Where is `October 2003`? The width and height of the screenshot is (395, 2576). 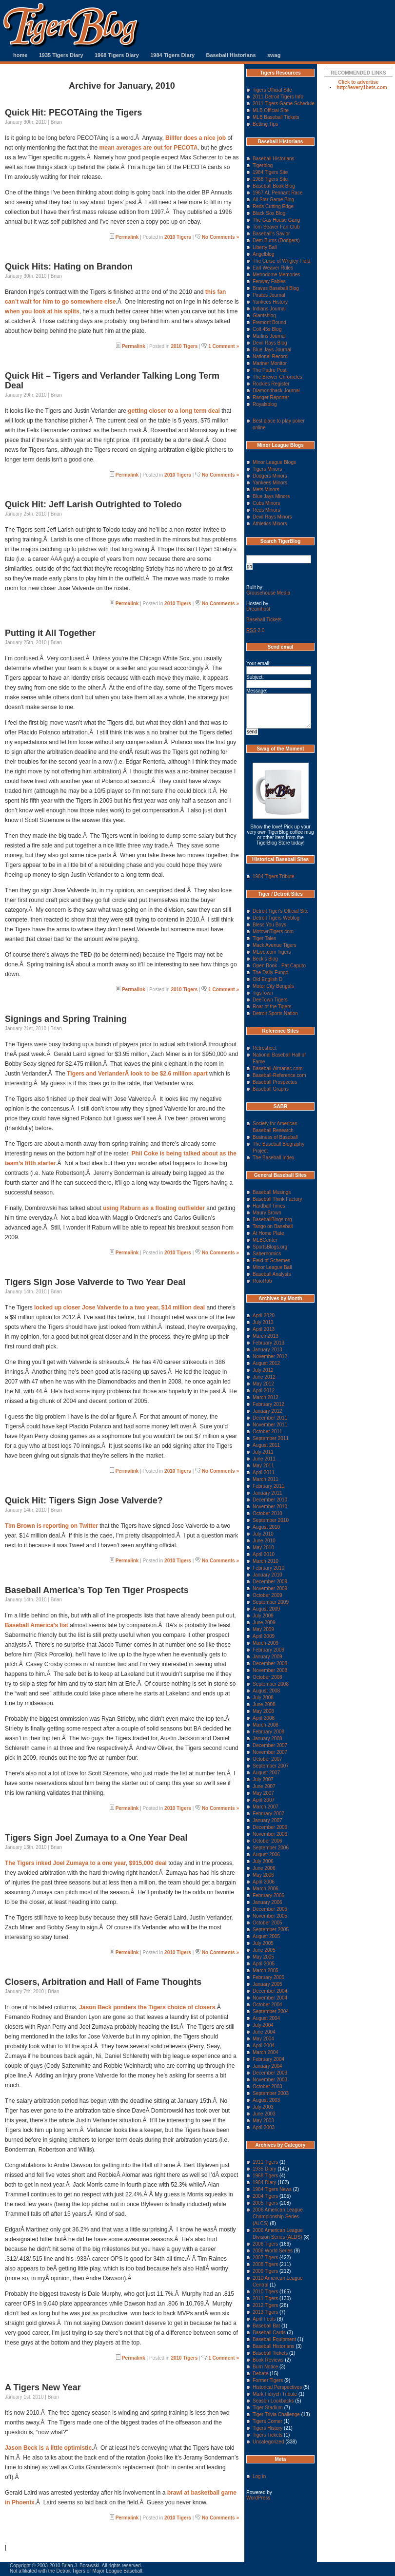 October 2003 is located at coordinates (267, 2086).